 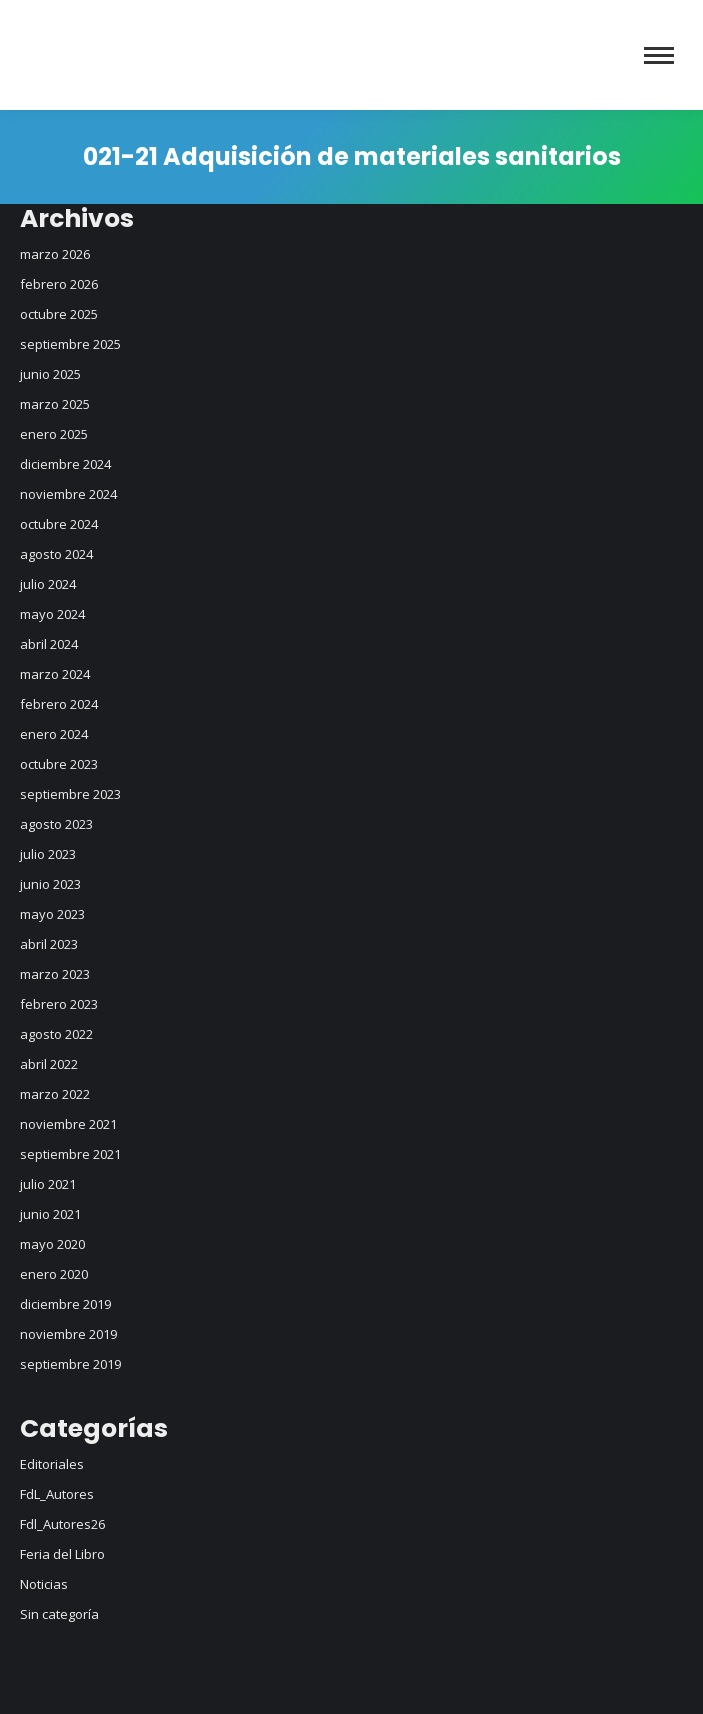 I want to click on julio 2024, so click(x=48, y=584).